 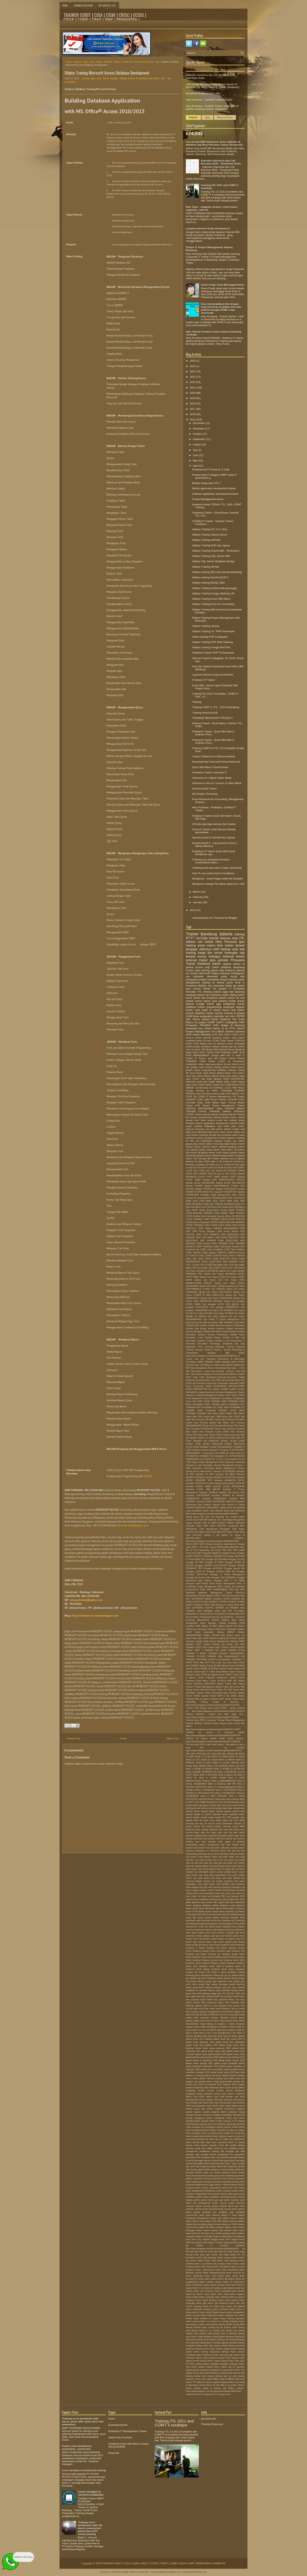 I want to click on track ujian, so click(x=205, y=2255).